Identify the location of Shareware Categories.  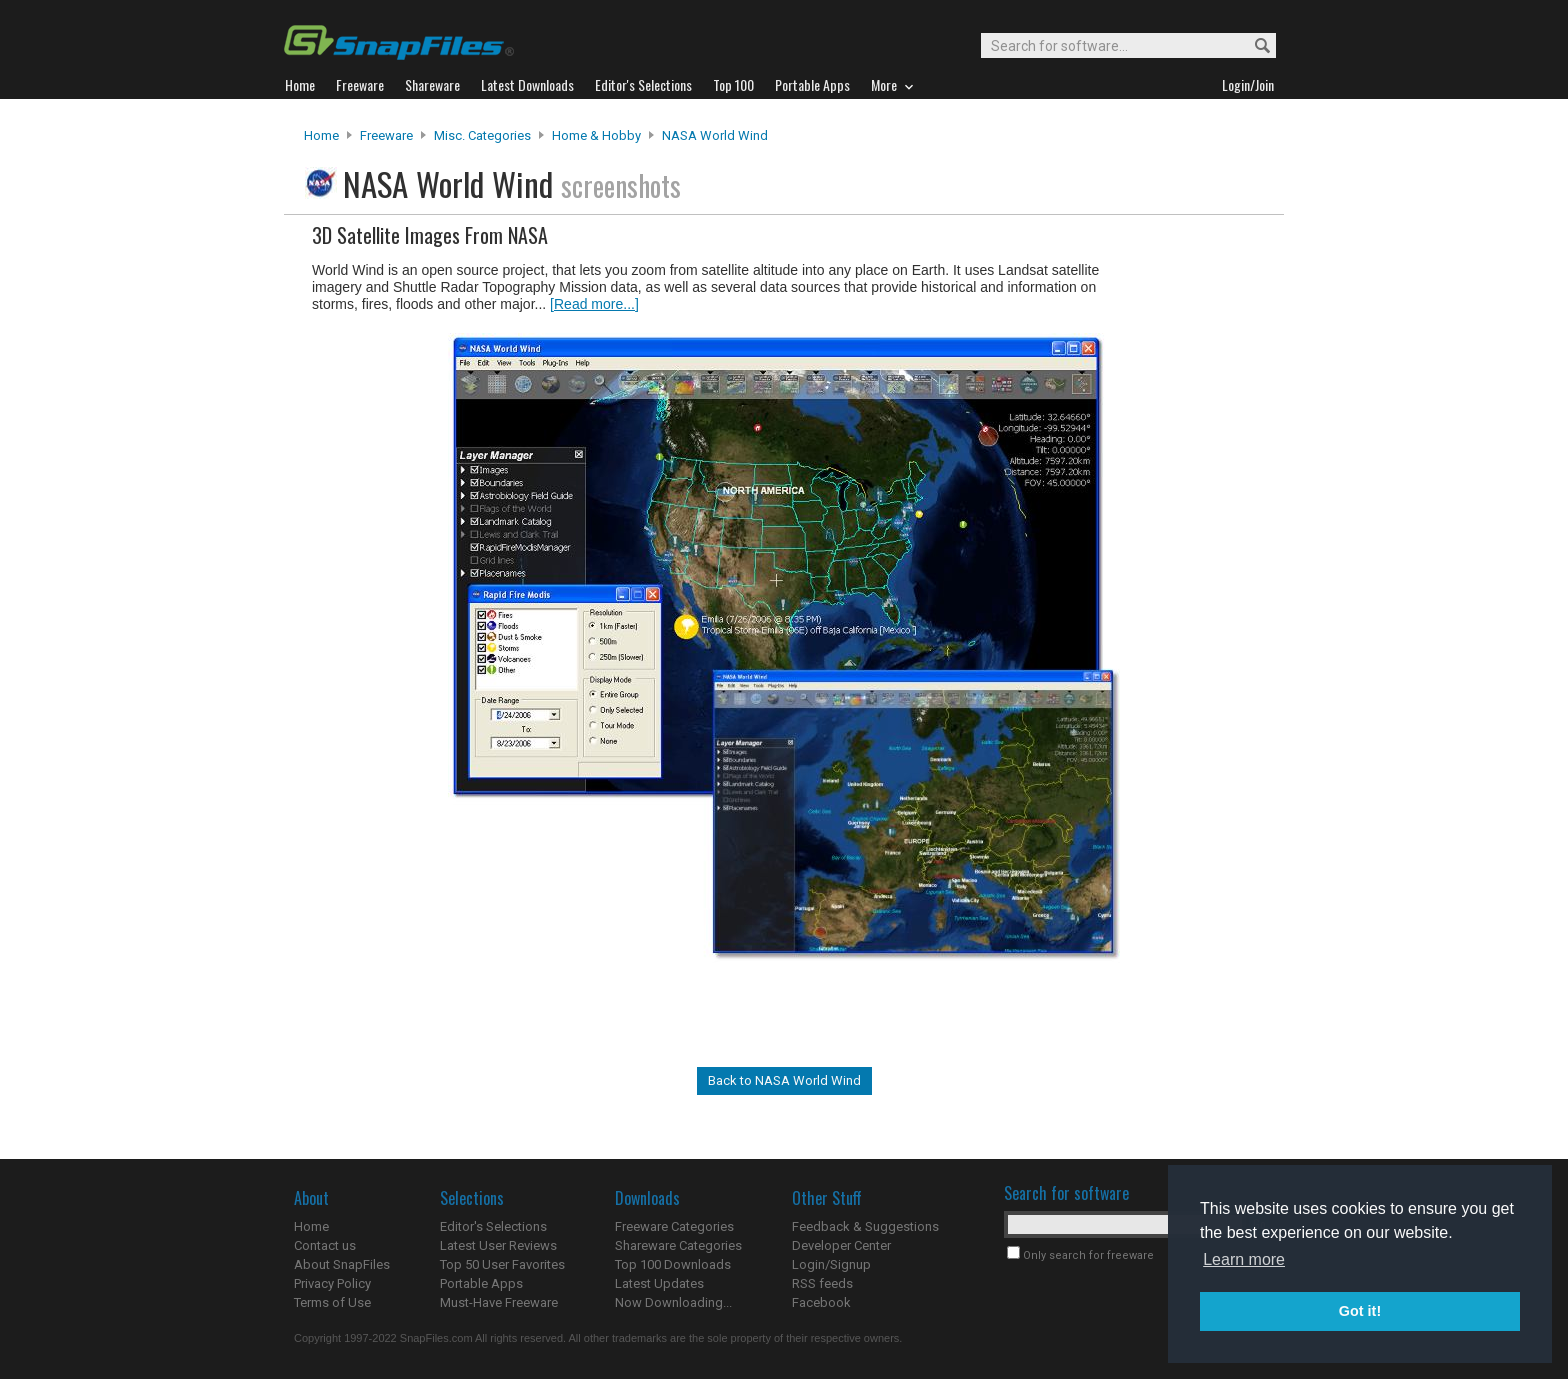
(678, 1245).